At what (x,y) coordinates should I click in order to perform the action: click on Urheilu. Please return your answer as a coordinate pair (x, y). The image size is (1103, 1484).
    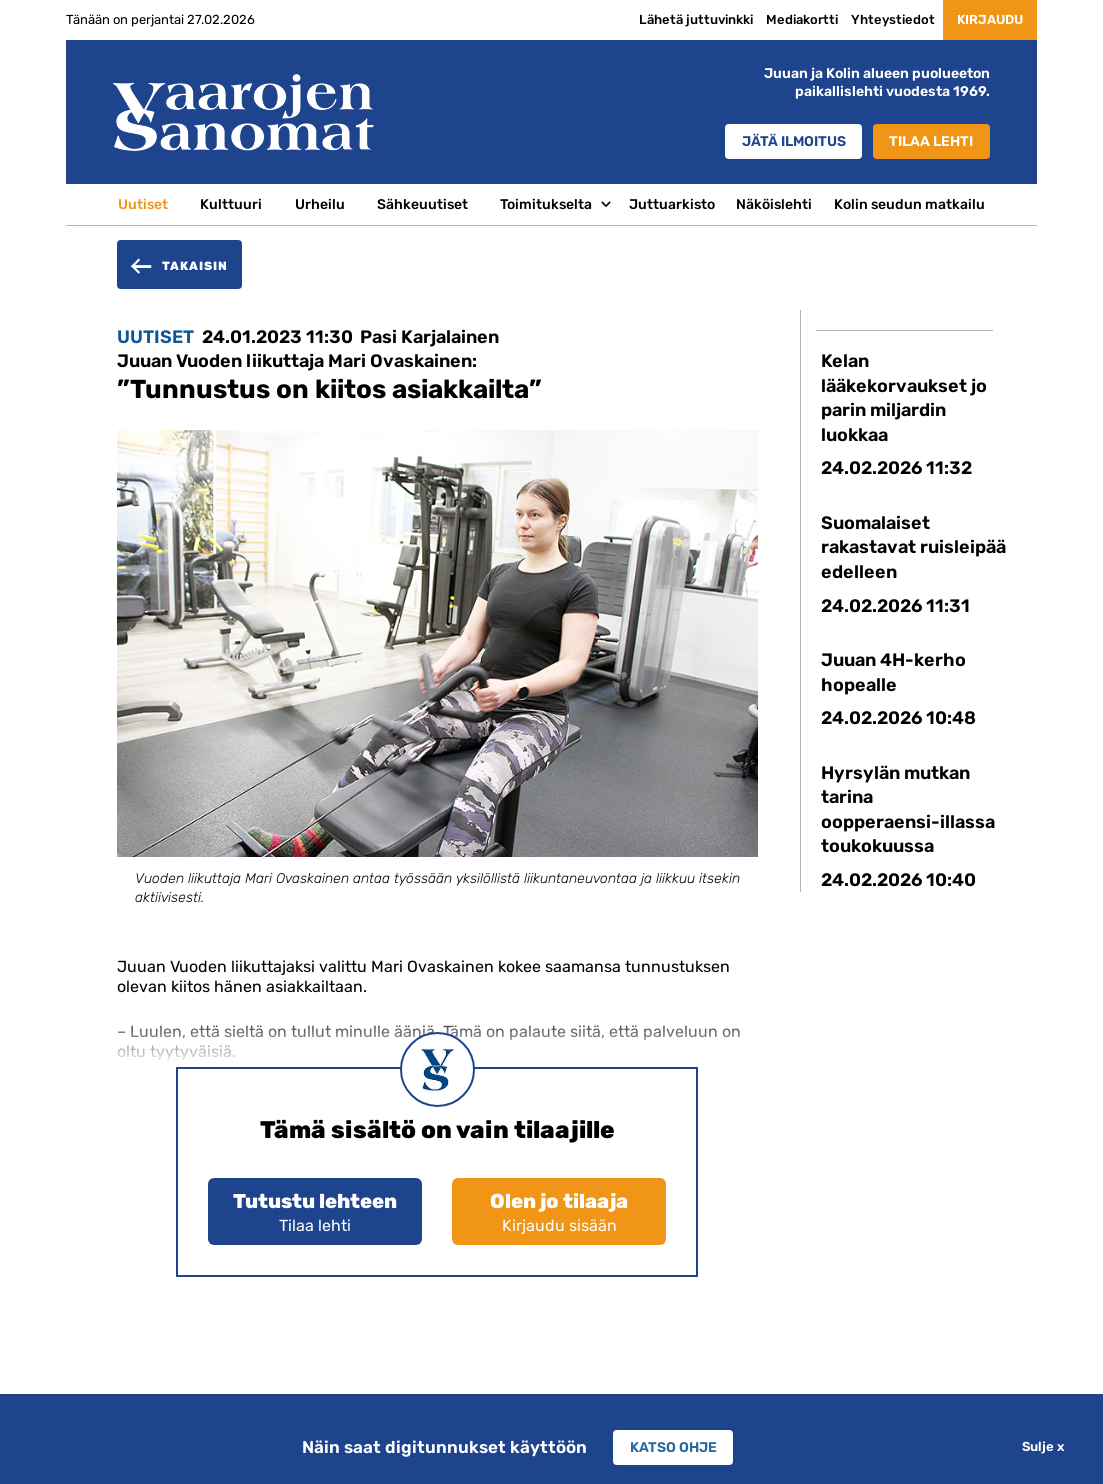
    Looking at the image, I should click on (320, 204).